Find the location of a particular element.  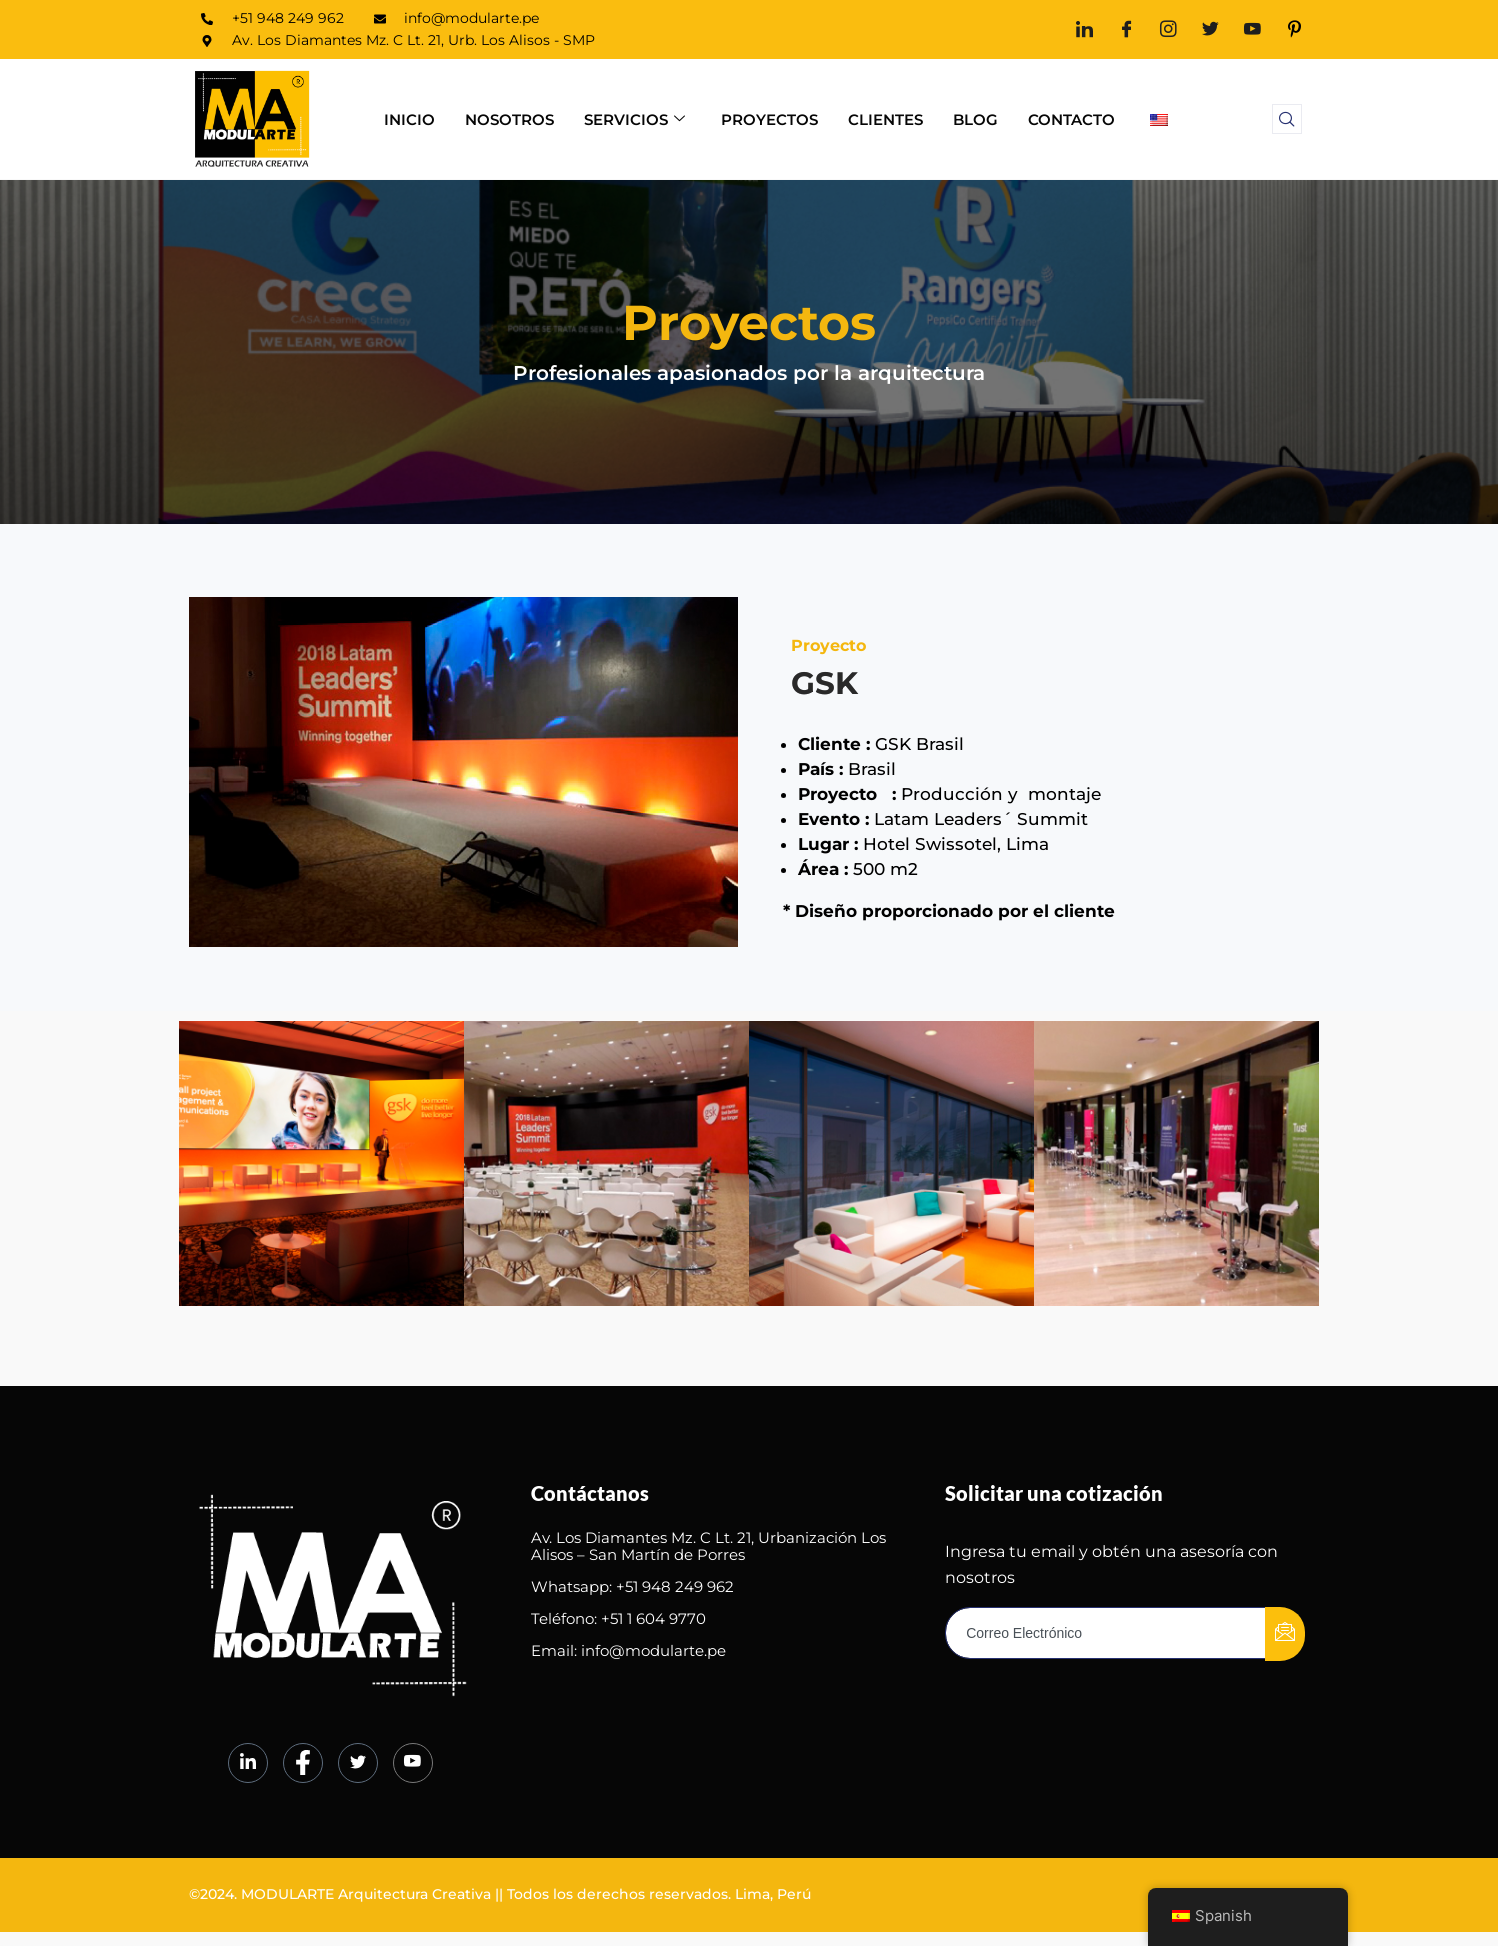

[email] is located at coordinates (1106, 1627).